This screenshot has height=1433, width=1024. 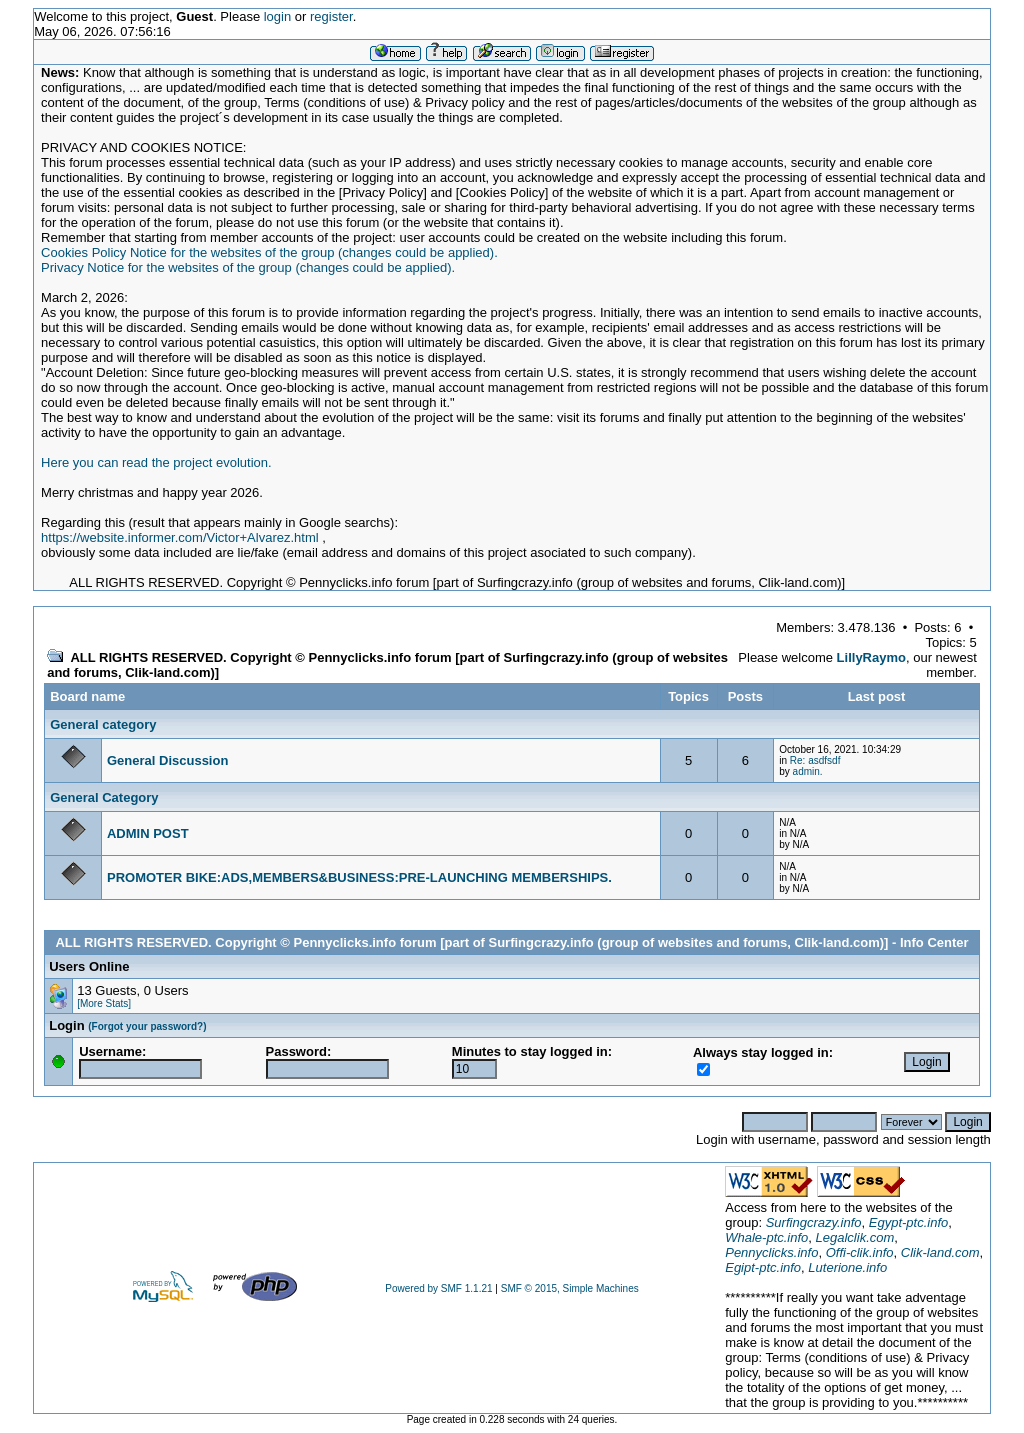 I want to click on PROMOTER BIKE:ADS,MEMBERS&BUSINESS:PRE-LAUNCHING MEMBERSHIPS., so click(x=359, y=877).